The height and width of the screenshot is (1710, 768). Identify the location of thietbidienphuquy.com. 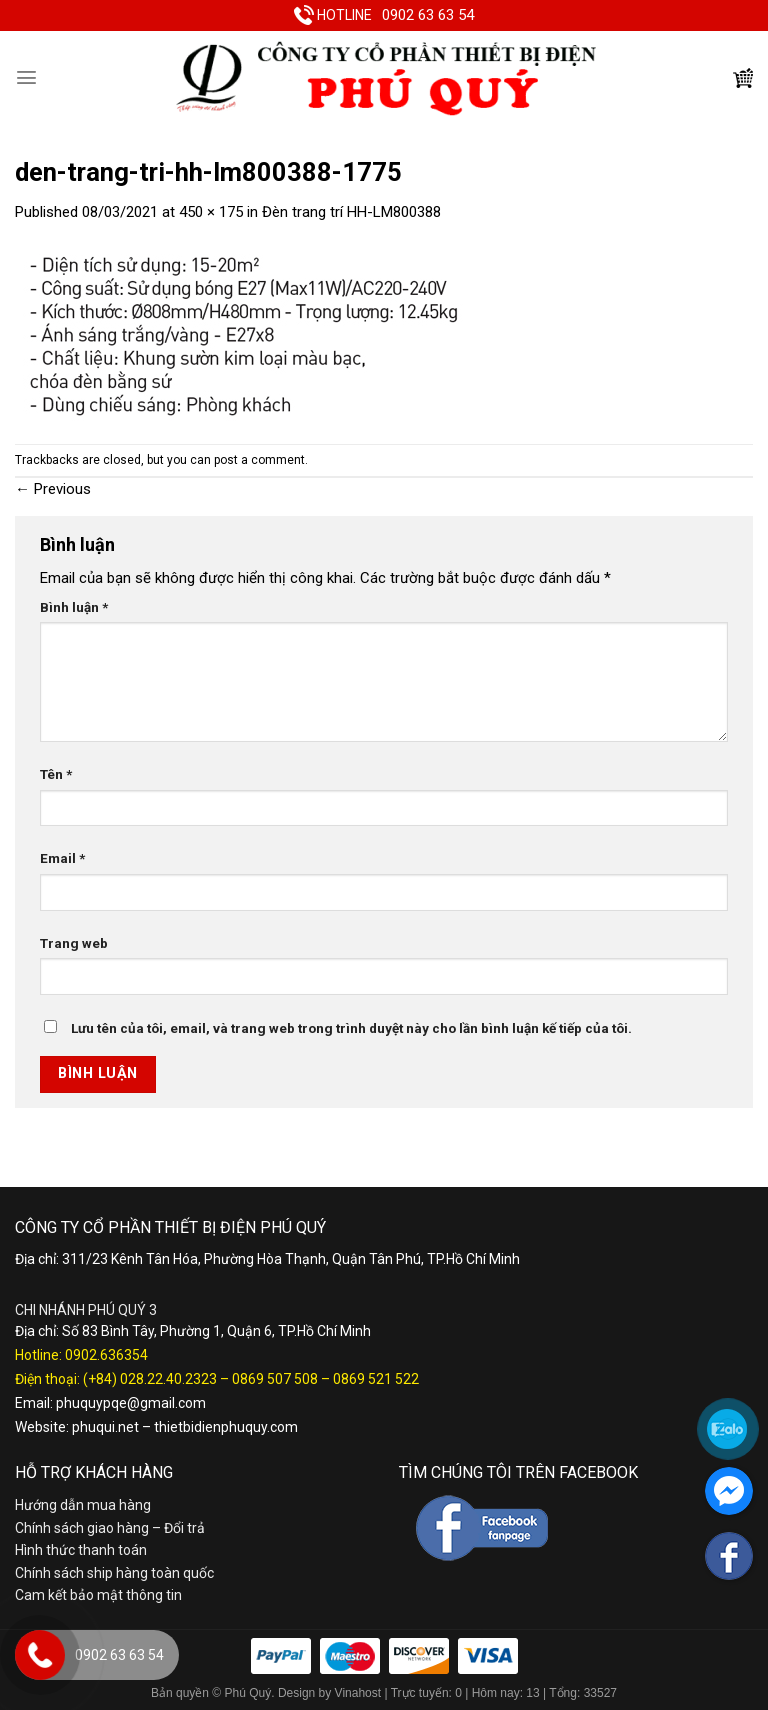
(226, 1427).